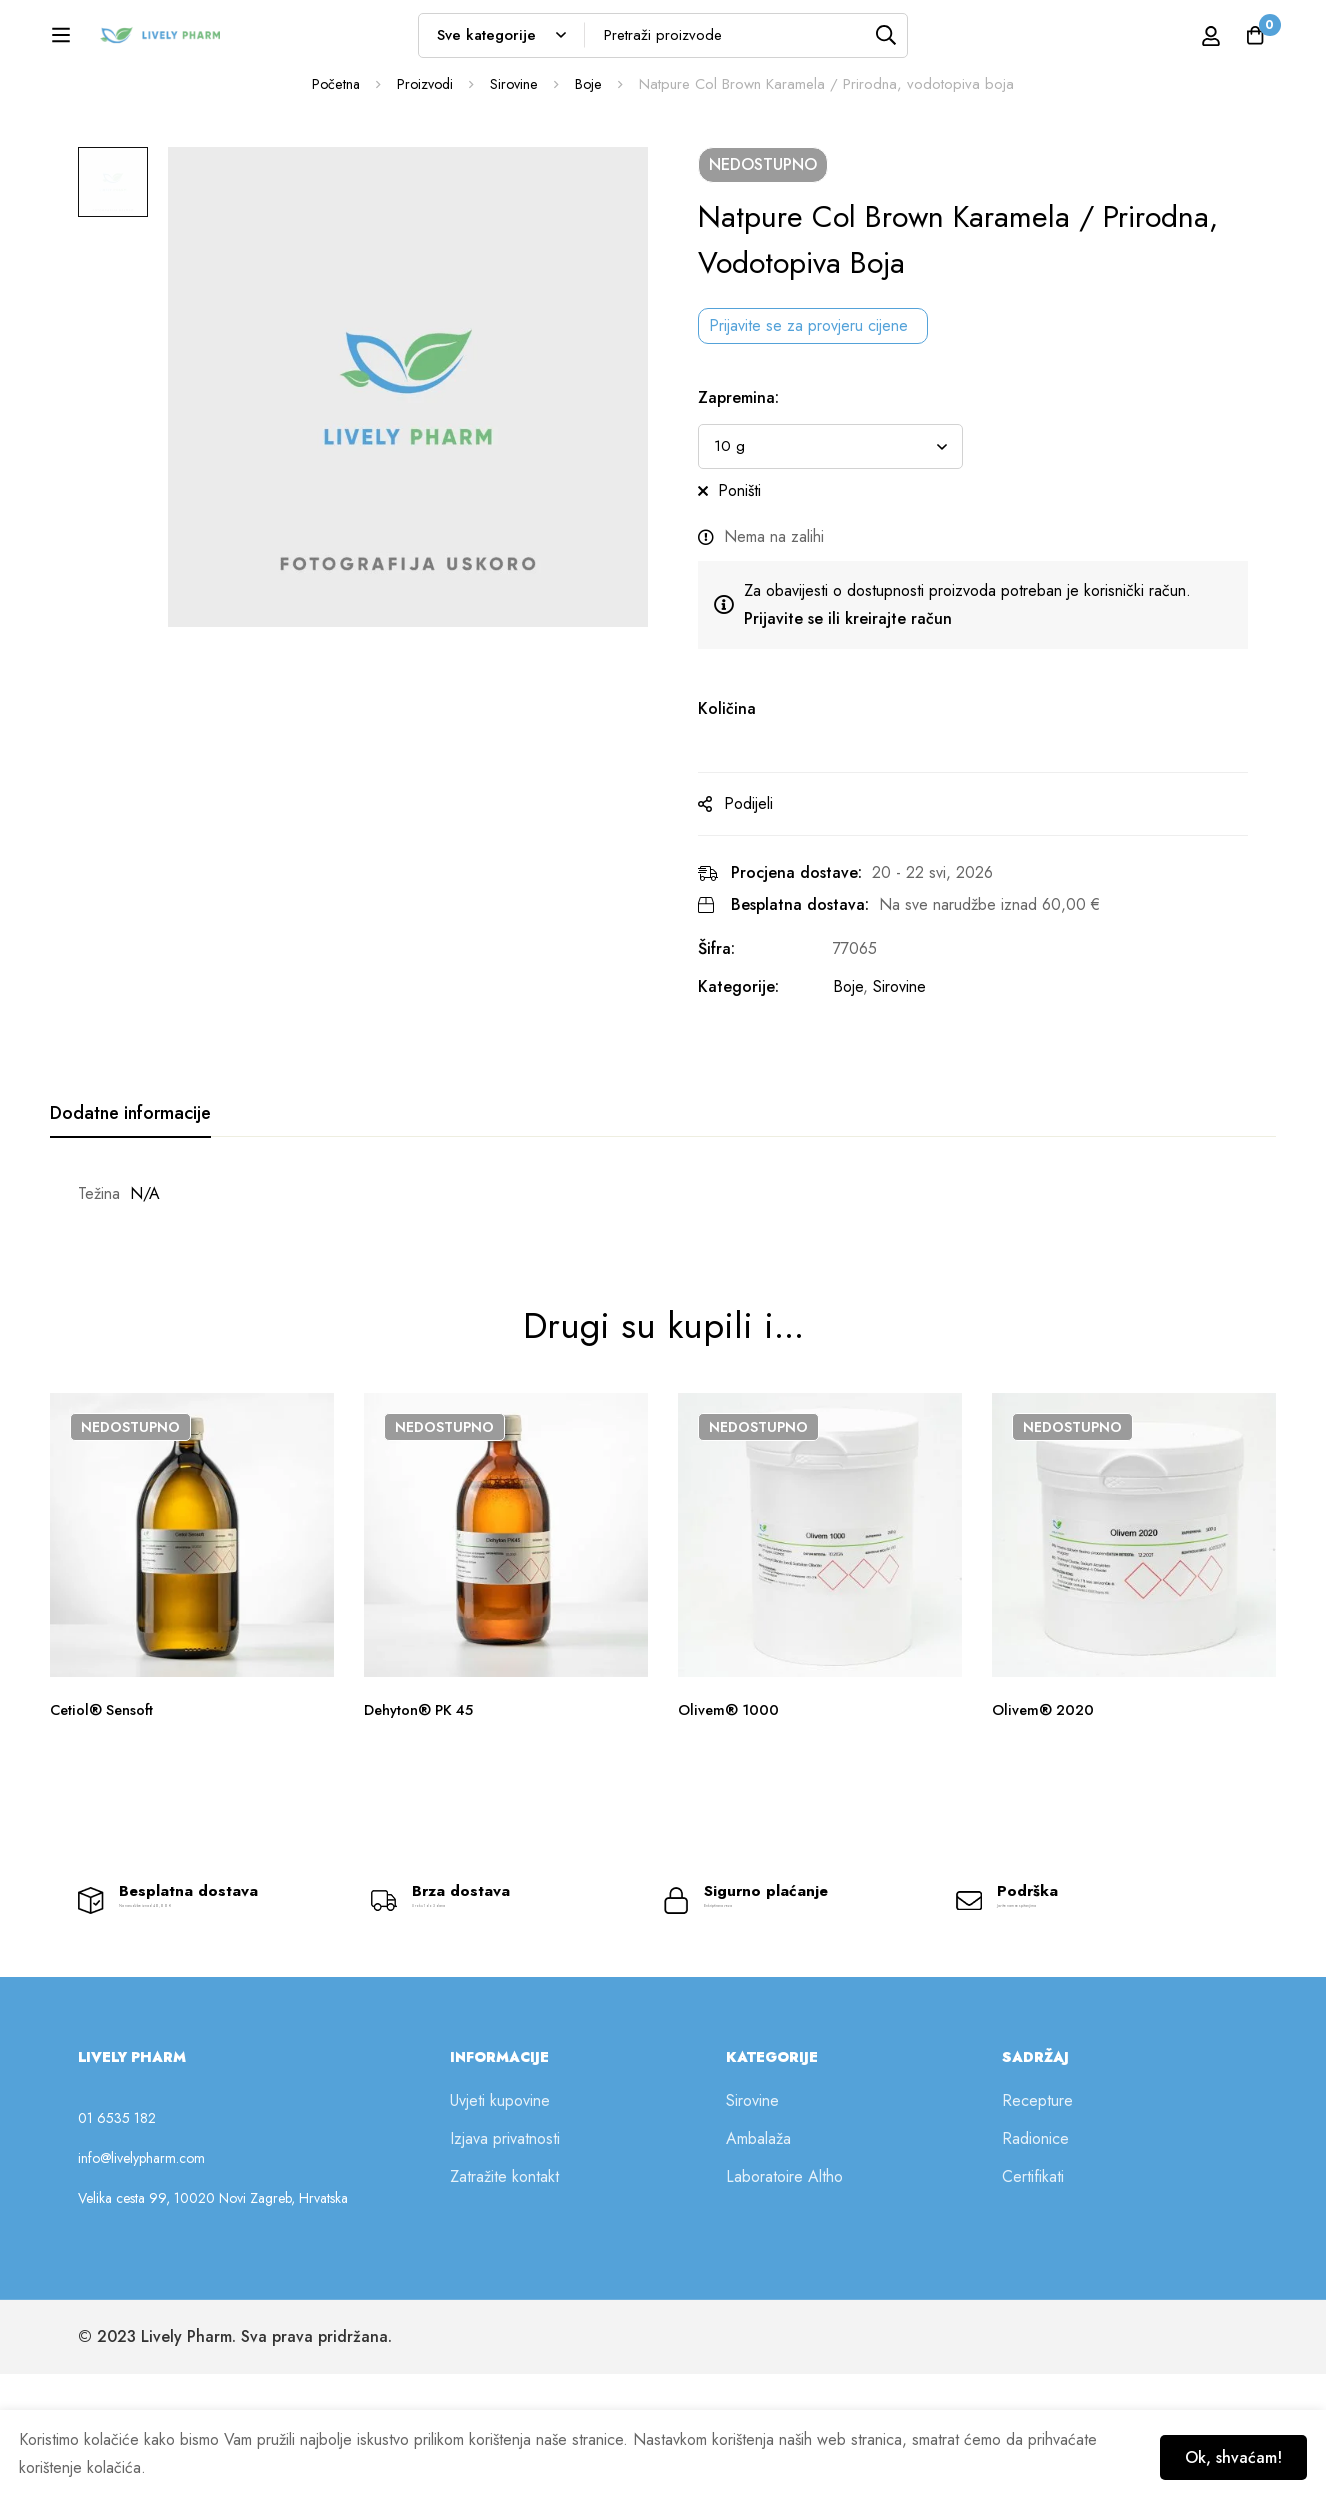  I want to click on [Tražilica], so click(934, 41).